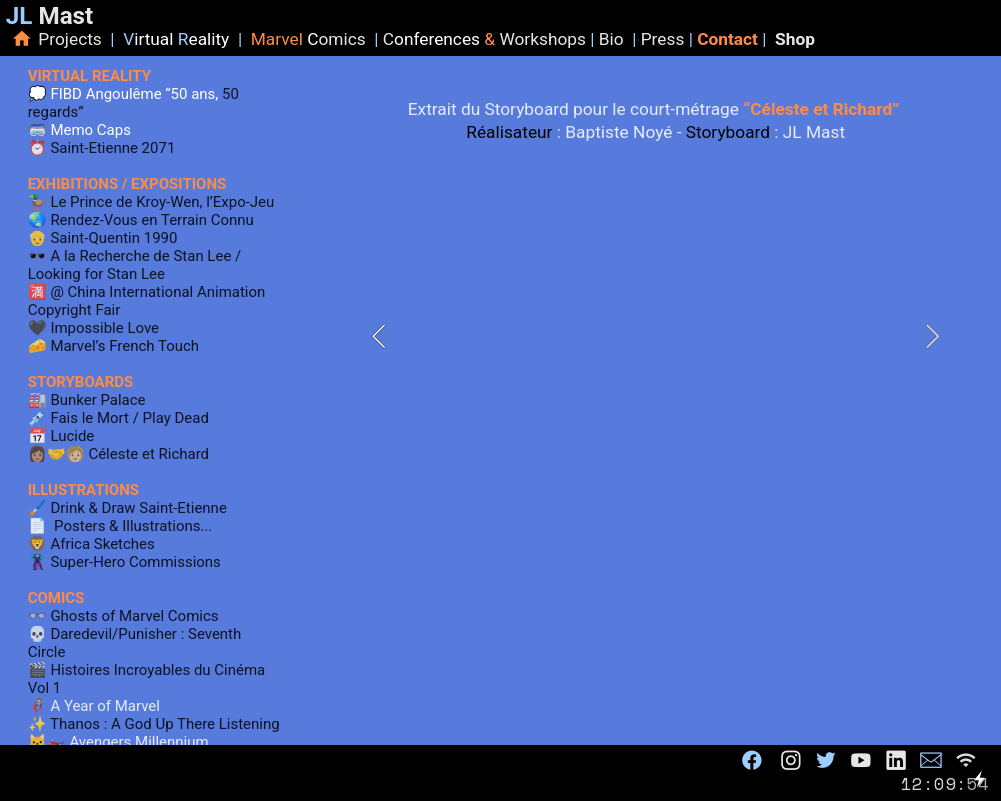  Describe the element at coordinates (74, 39) in the screenshot. I see `Projects` at that location.